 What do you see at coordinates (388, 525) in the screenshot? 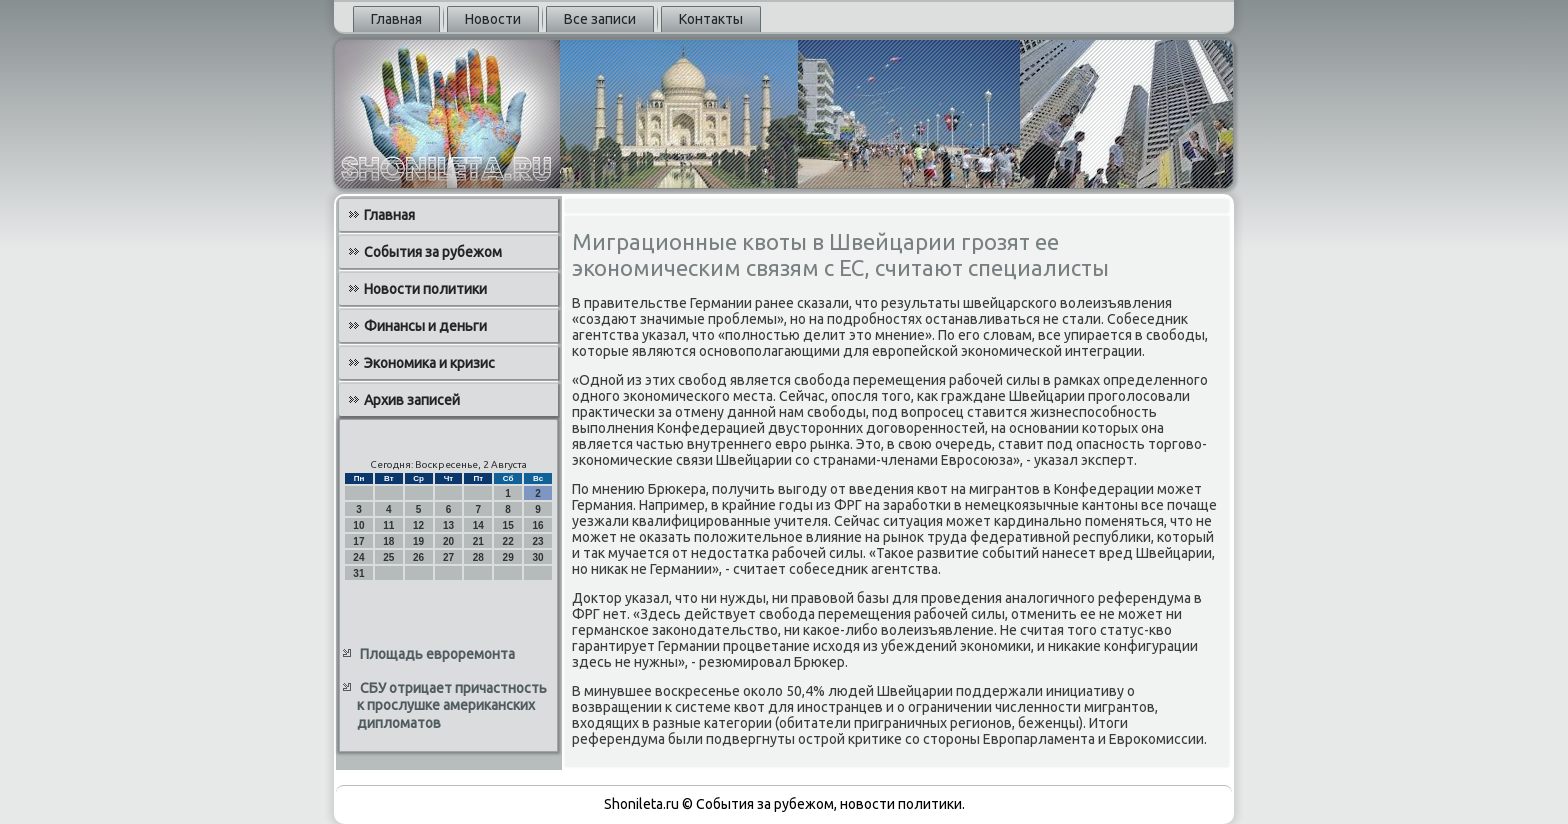
I see `11` at bounding box center [388, 525].